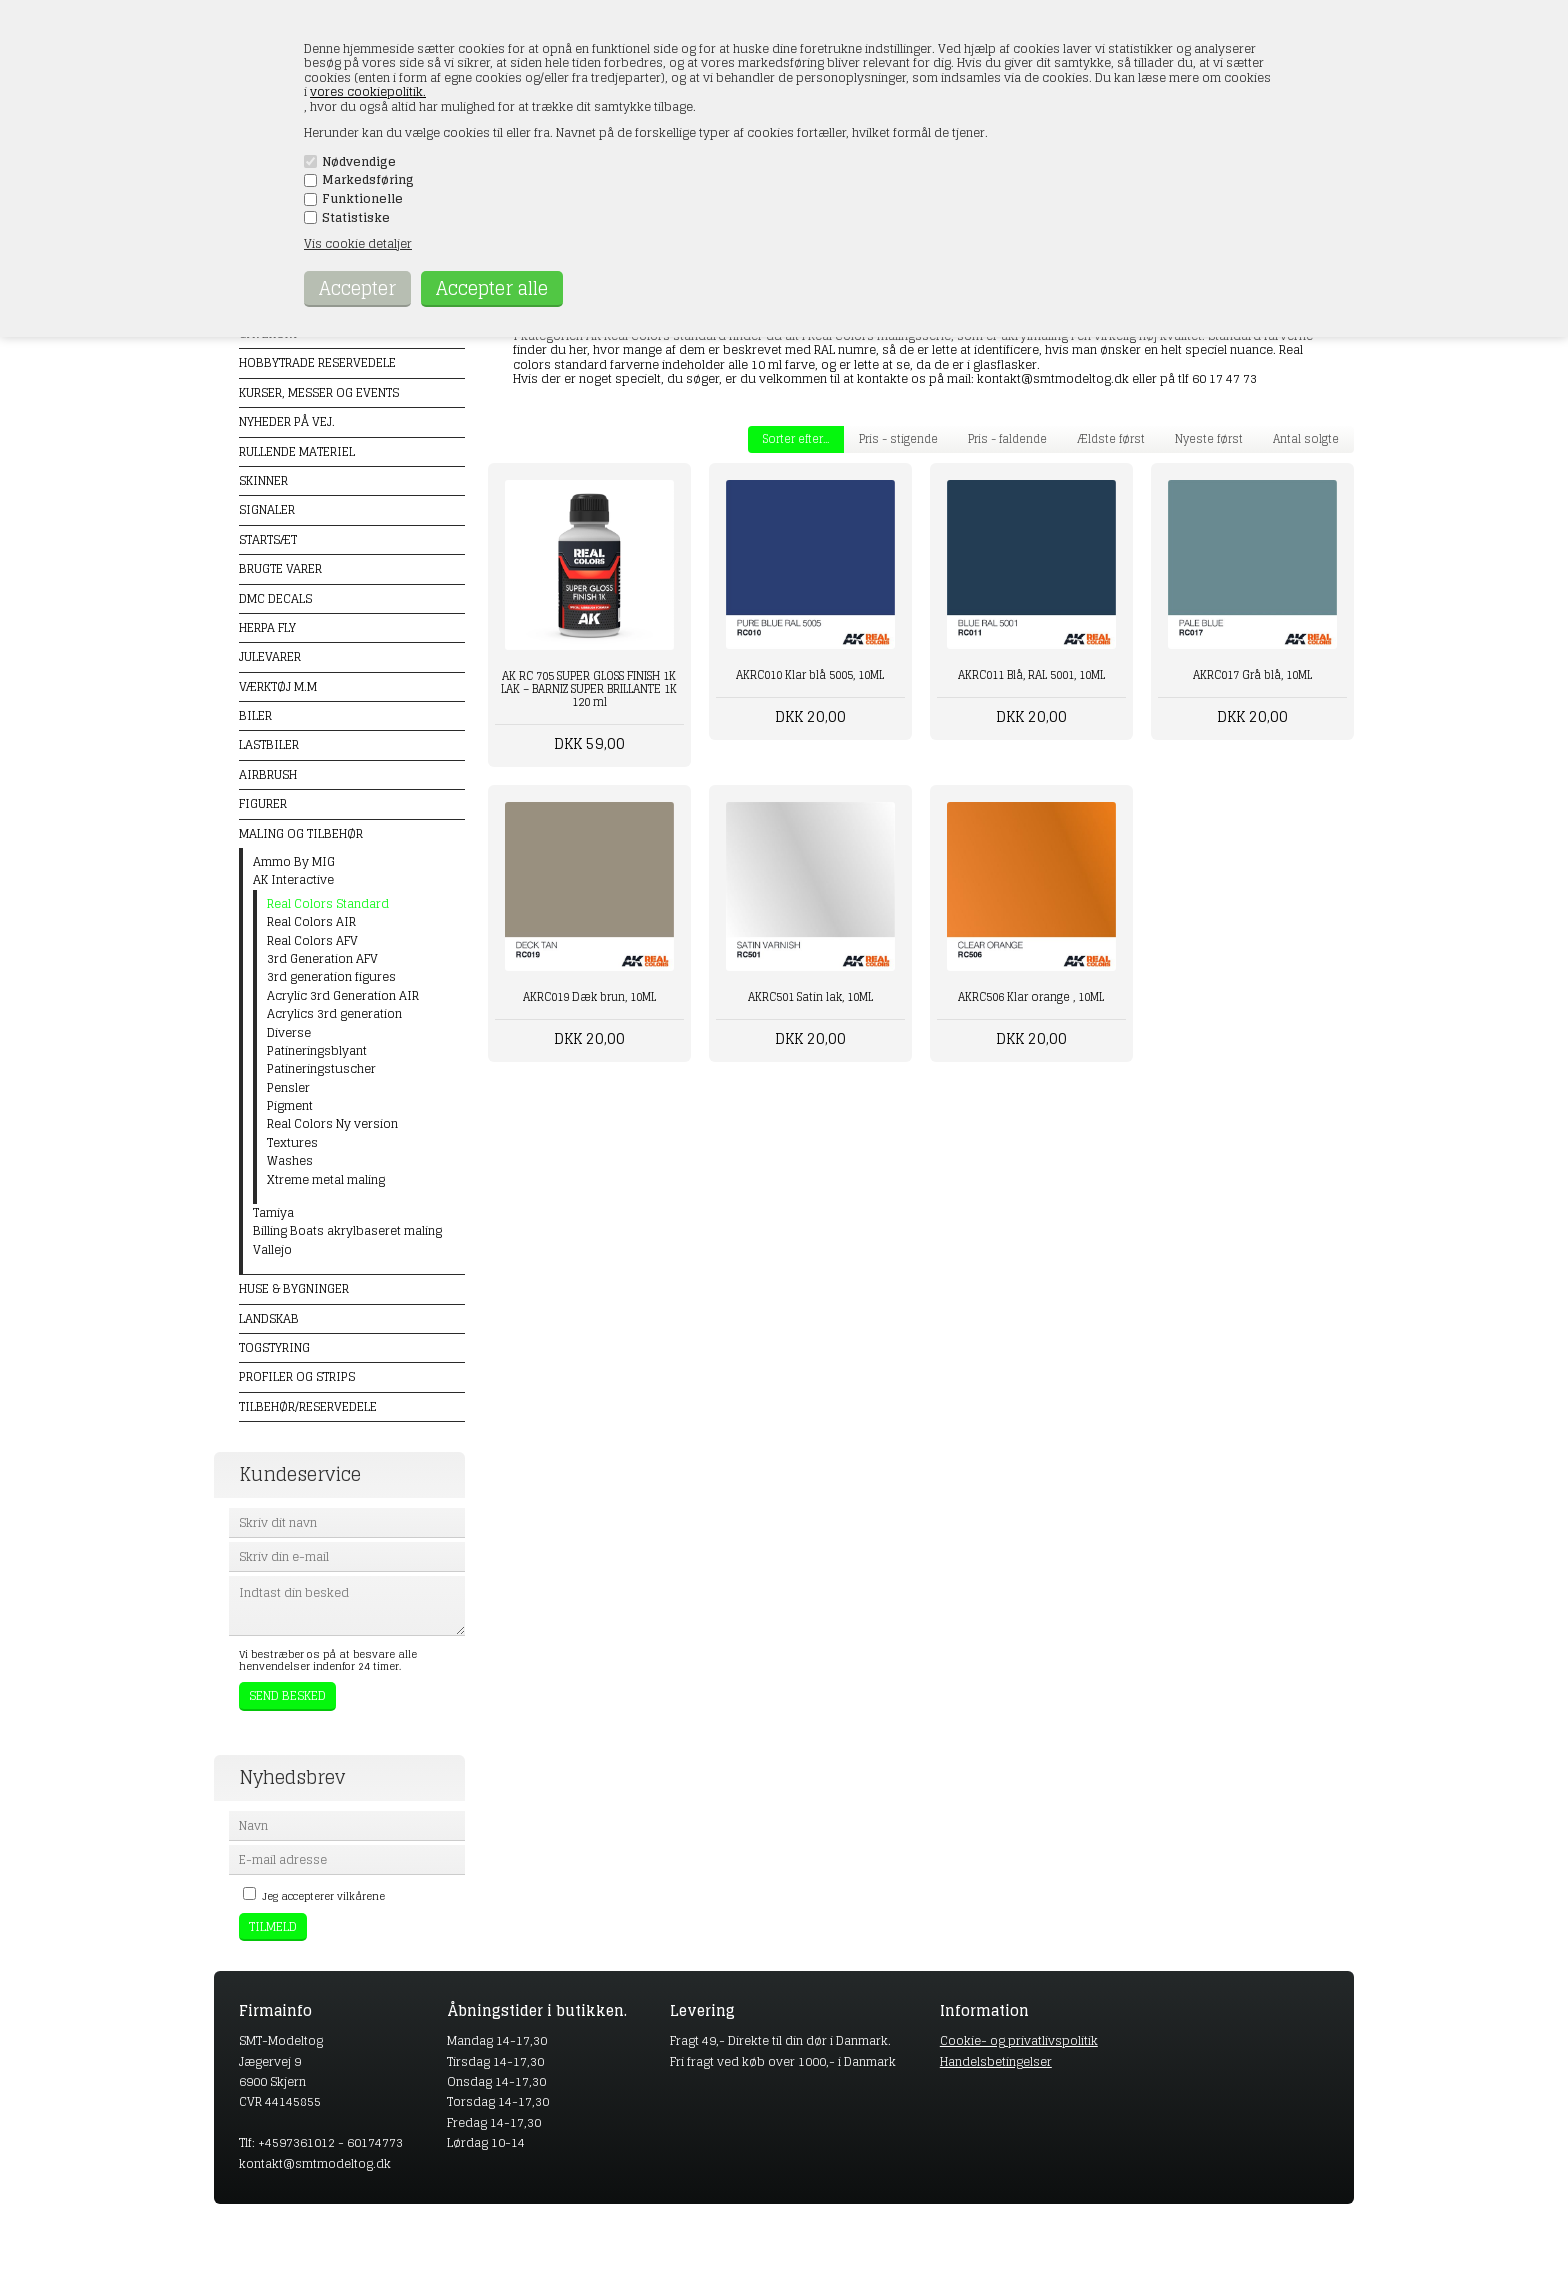  What do you see at coordinates (270, 656) in the screenshot?
I see `Julevarer` at bounding box center [270, 656].